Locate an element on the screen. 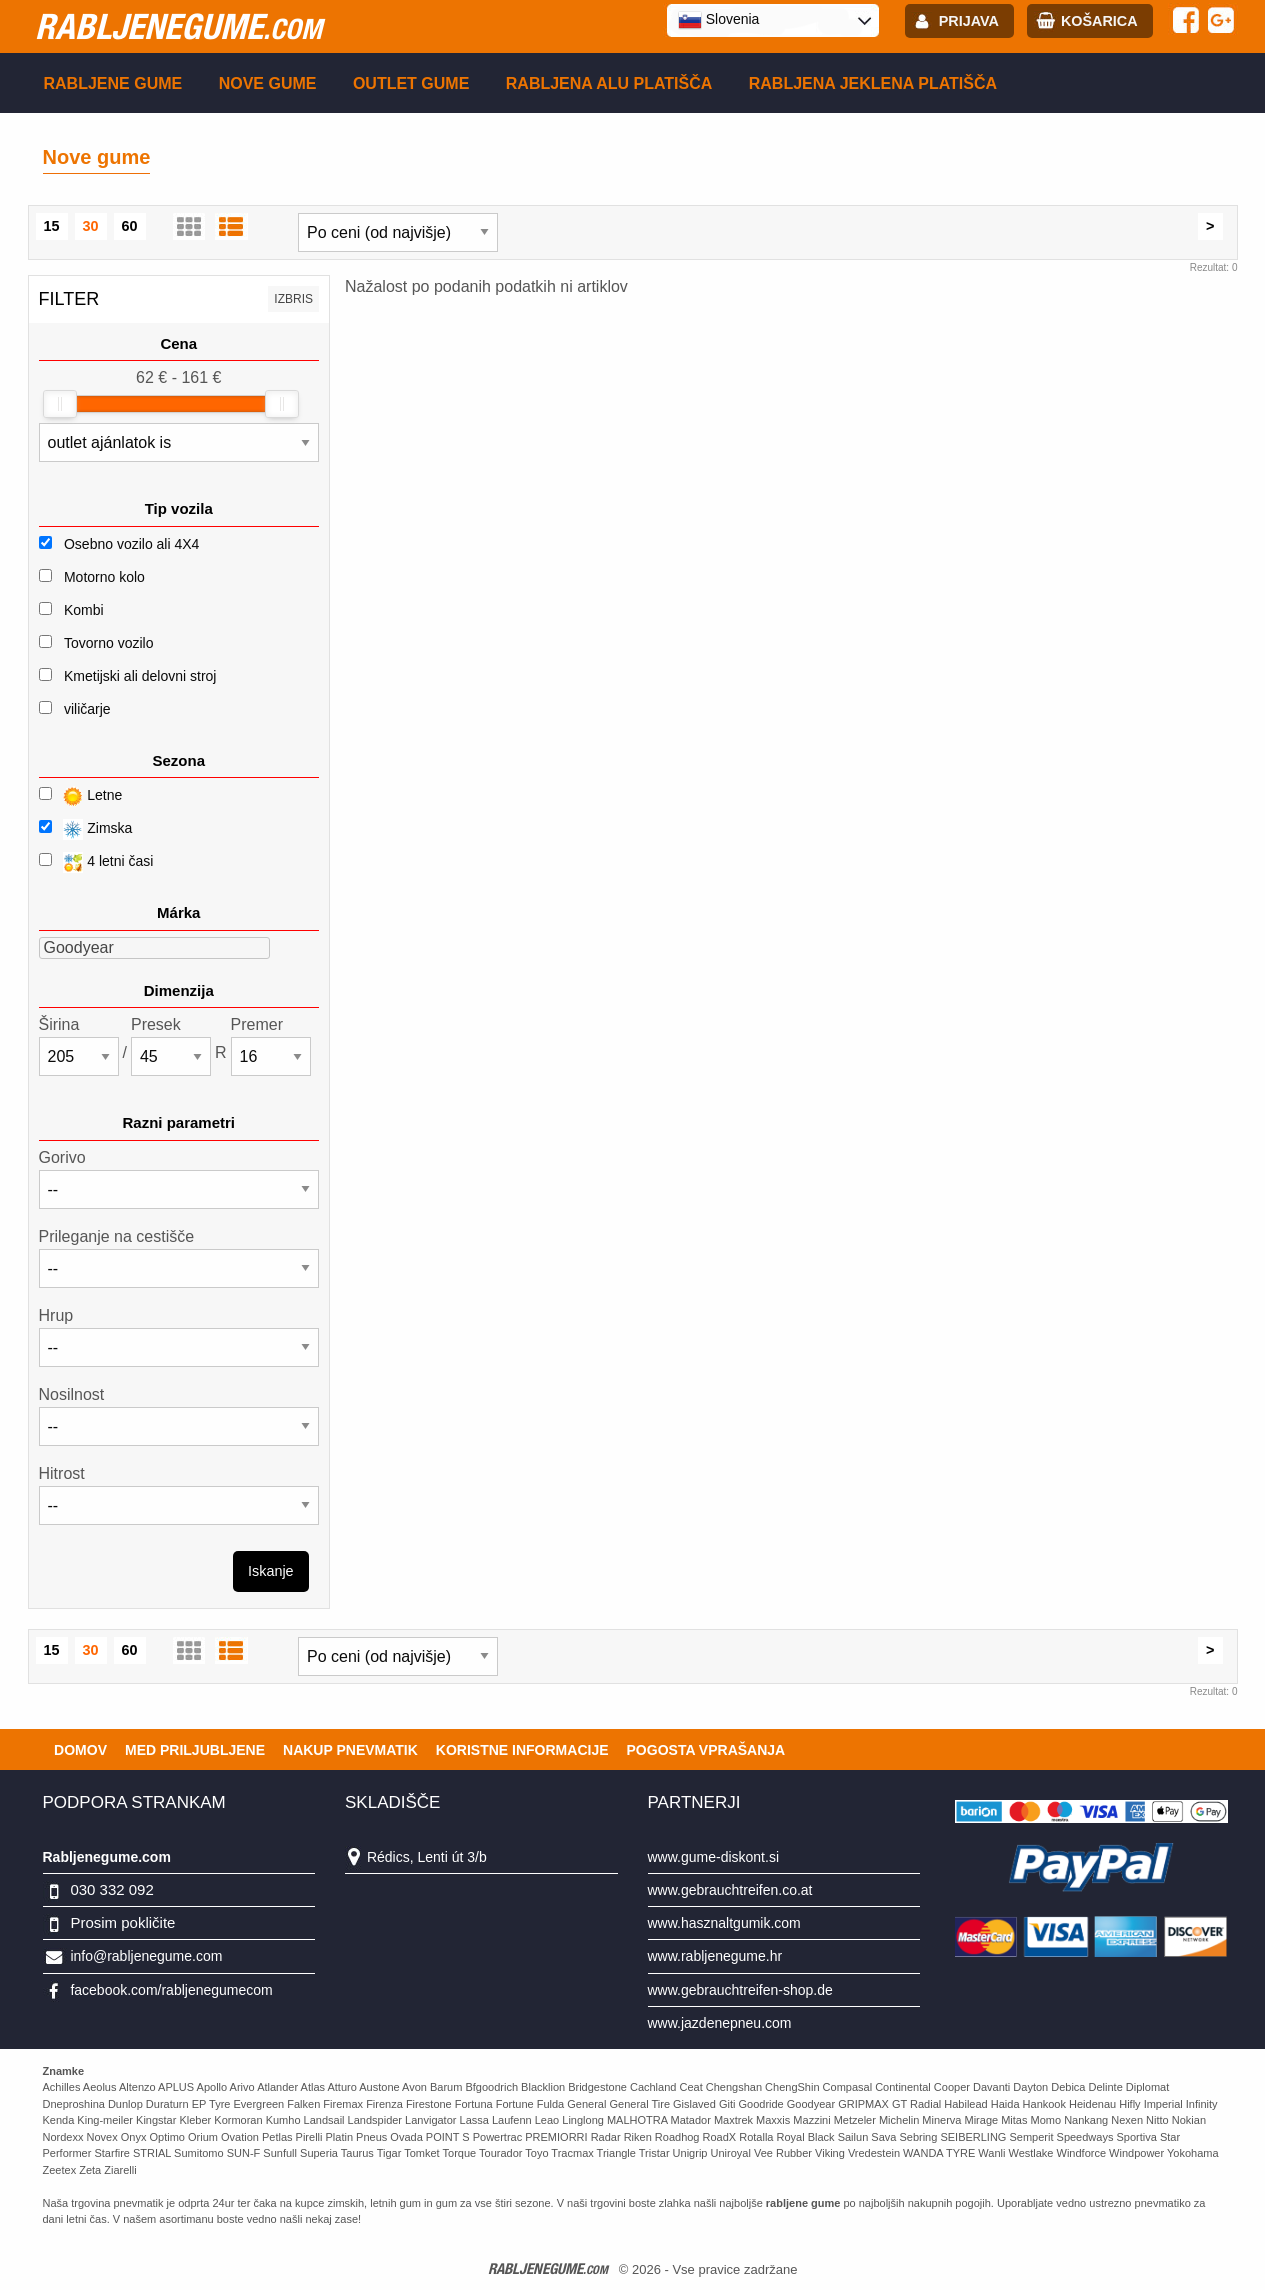 The height and width of the screenshot is (2290, 1265). Kombi is located at coordinates (84, 610).